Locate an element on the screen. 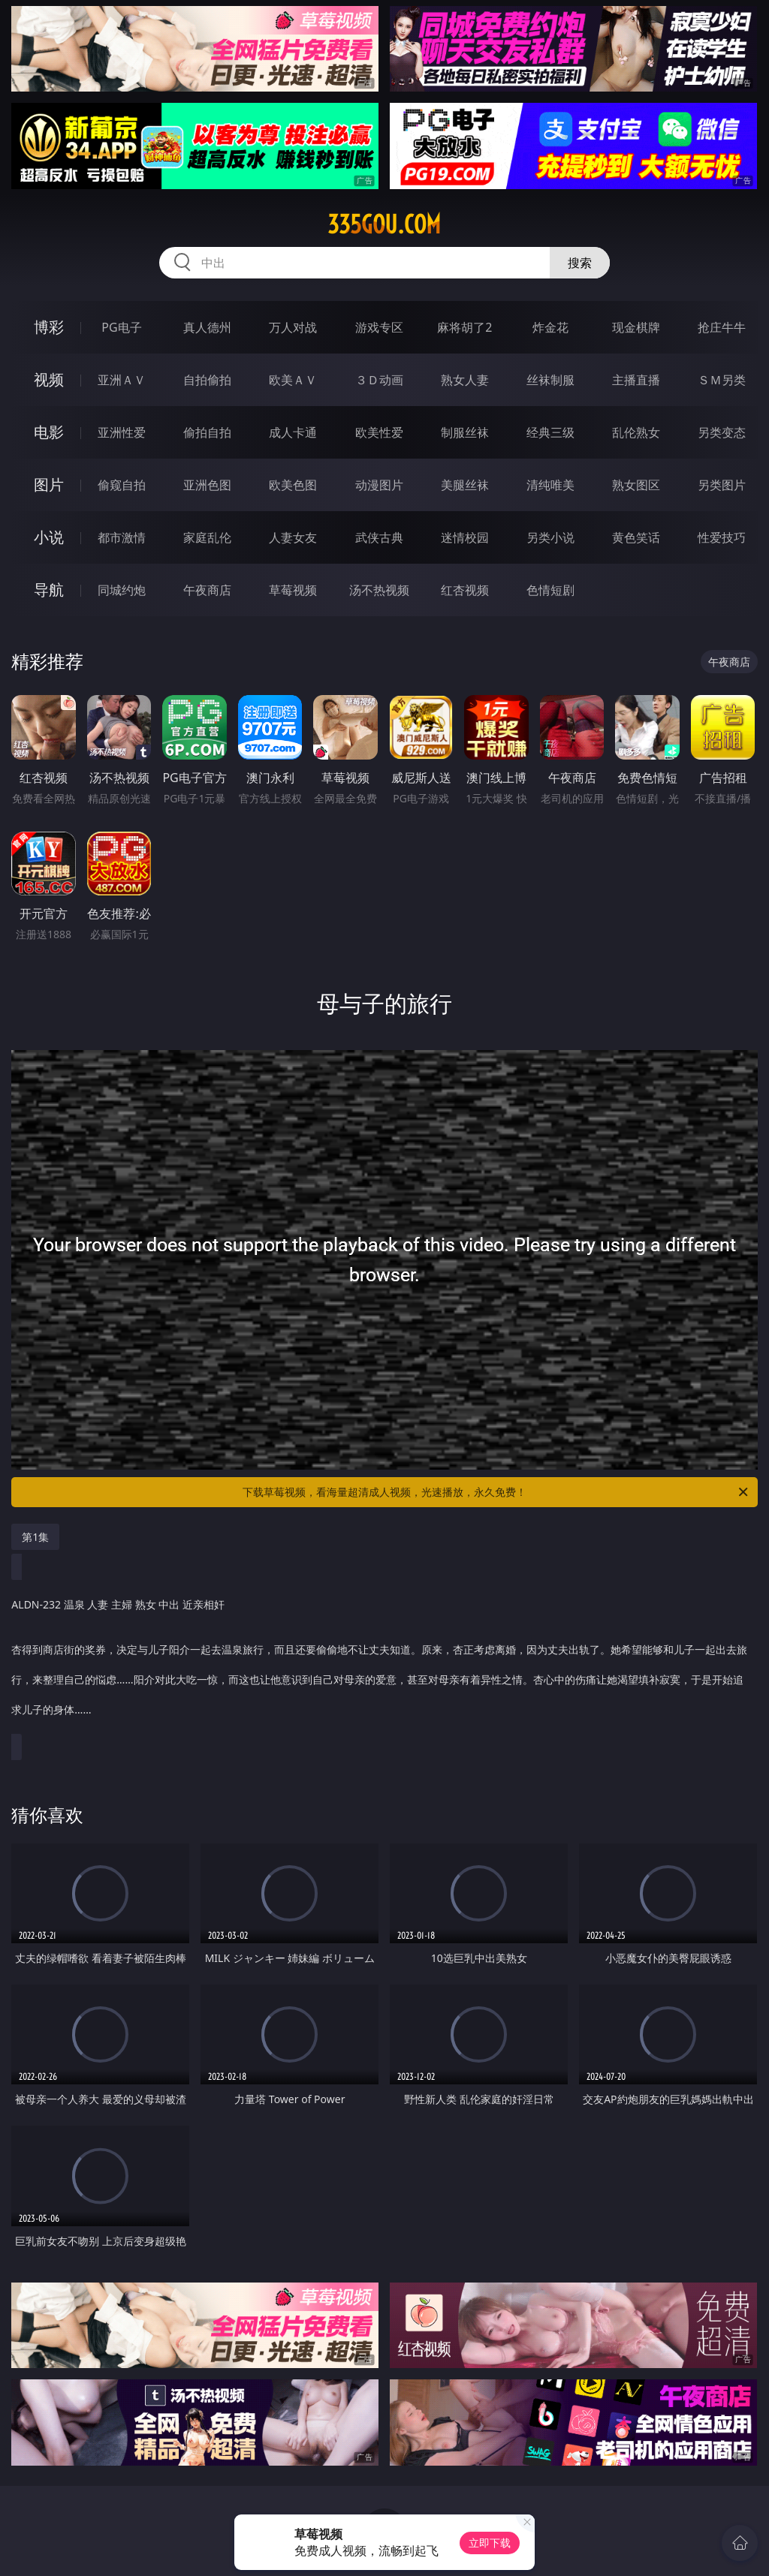 The width and height of the screenshot is (769, 2576). 乱伦熟女 is located at coordinates (636, 432).